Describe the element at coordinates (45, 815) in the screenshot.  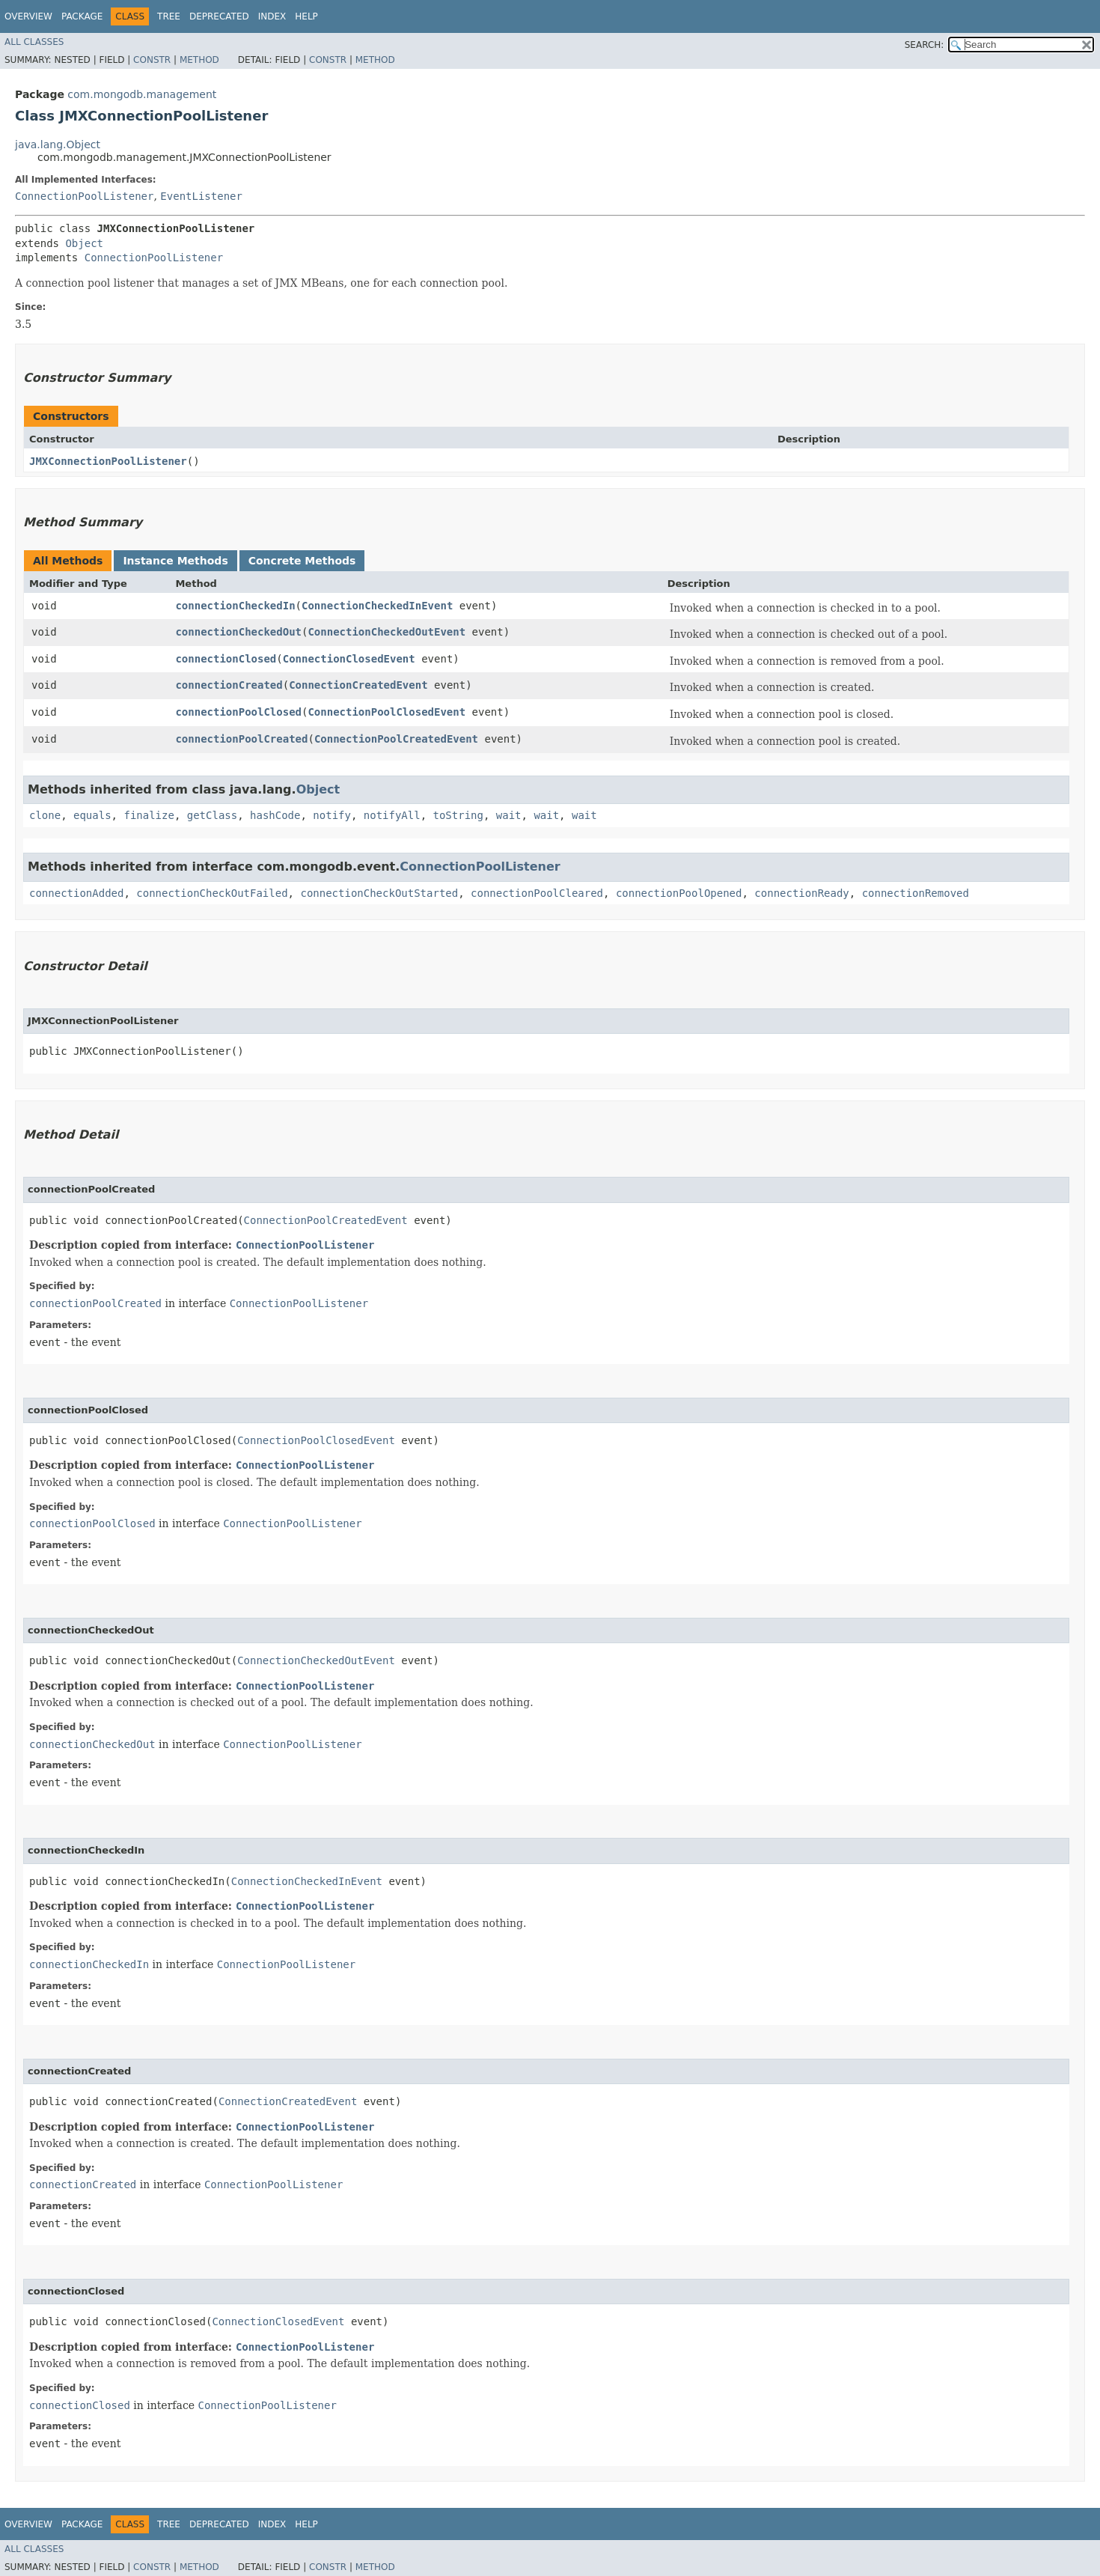
I see `clone` at that location.